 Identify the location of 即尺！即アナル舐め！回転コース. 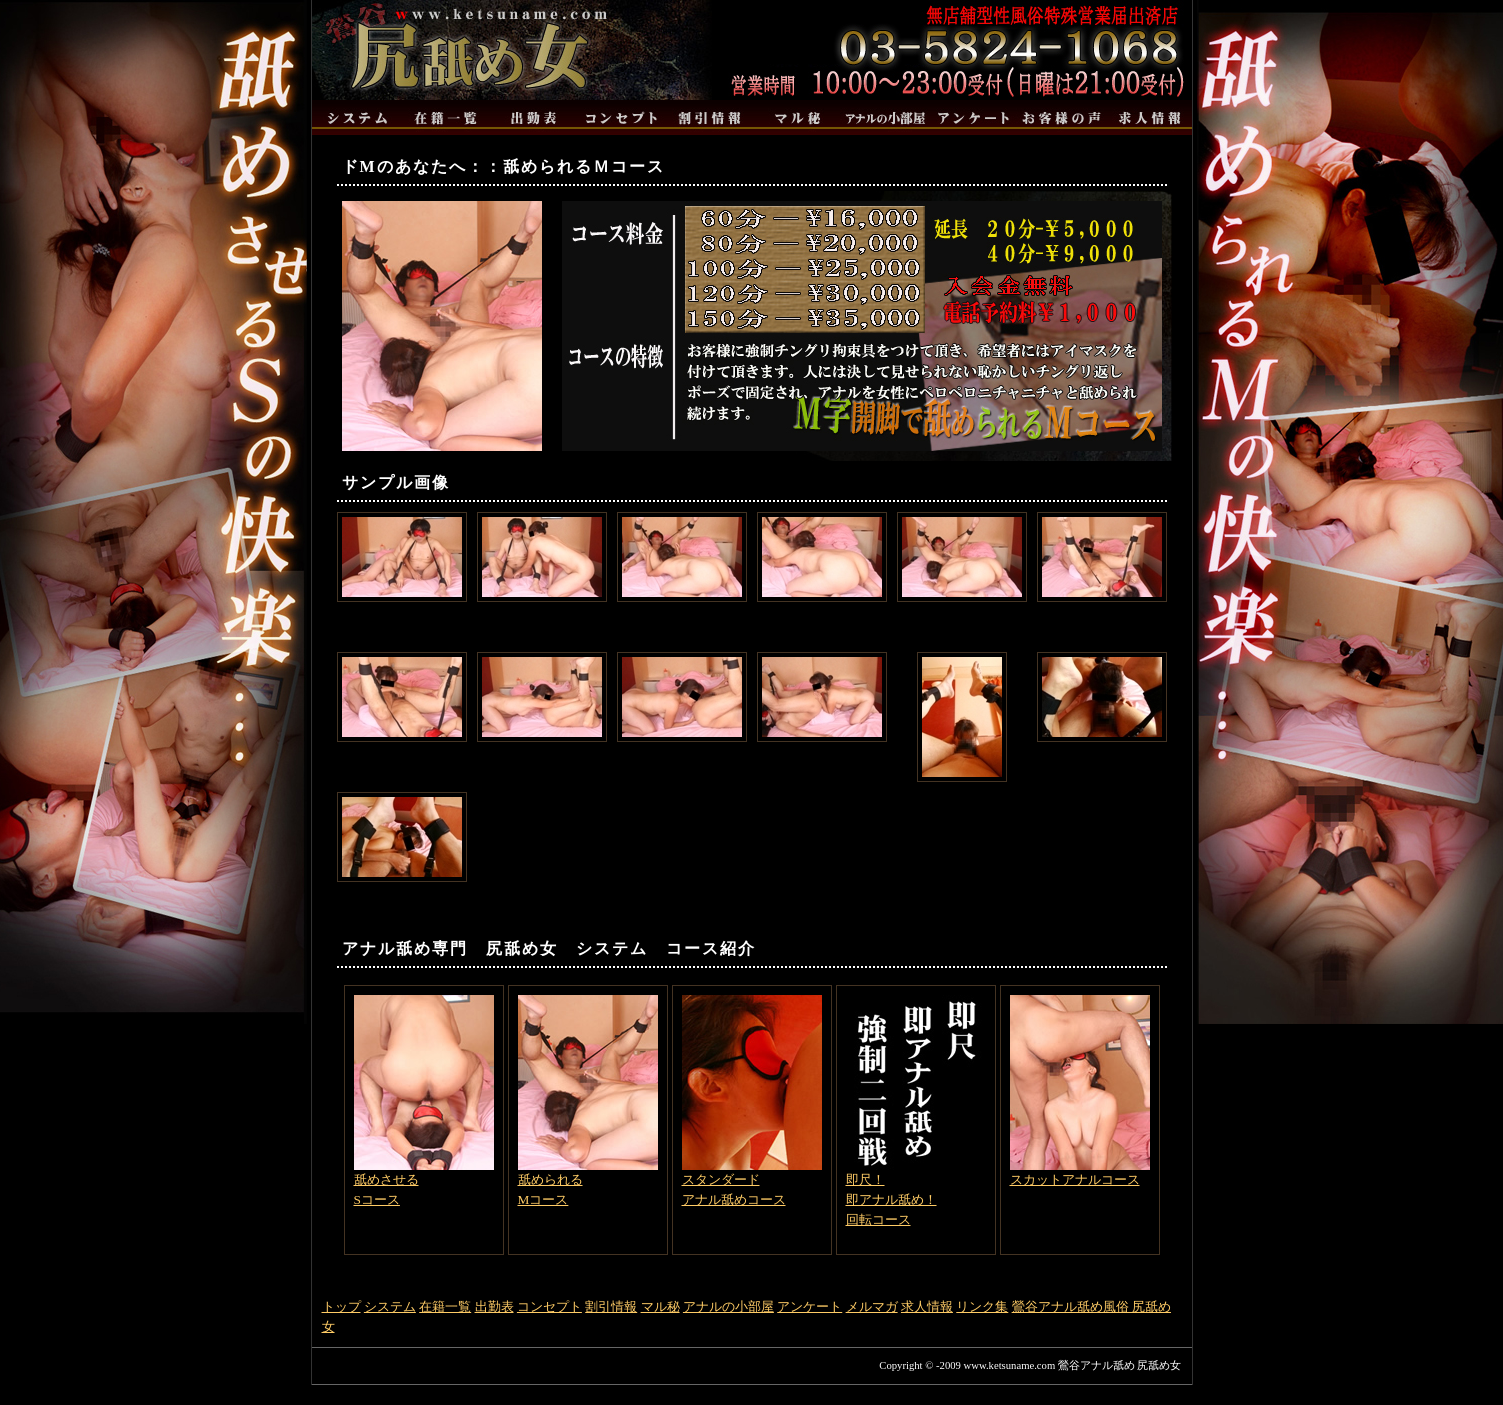
(916, 1111).